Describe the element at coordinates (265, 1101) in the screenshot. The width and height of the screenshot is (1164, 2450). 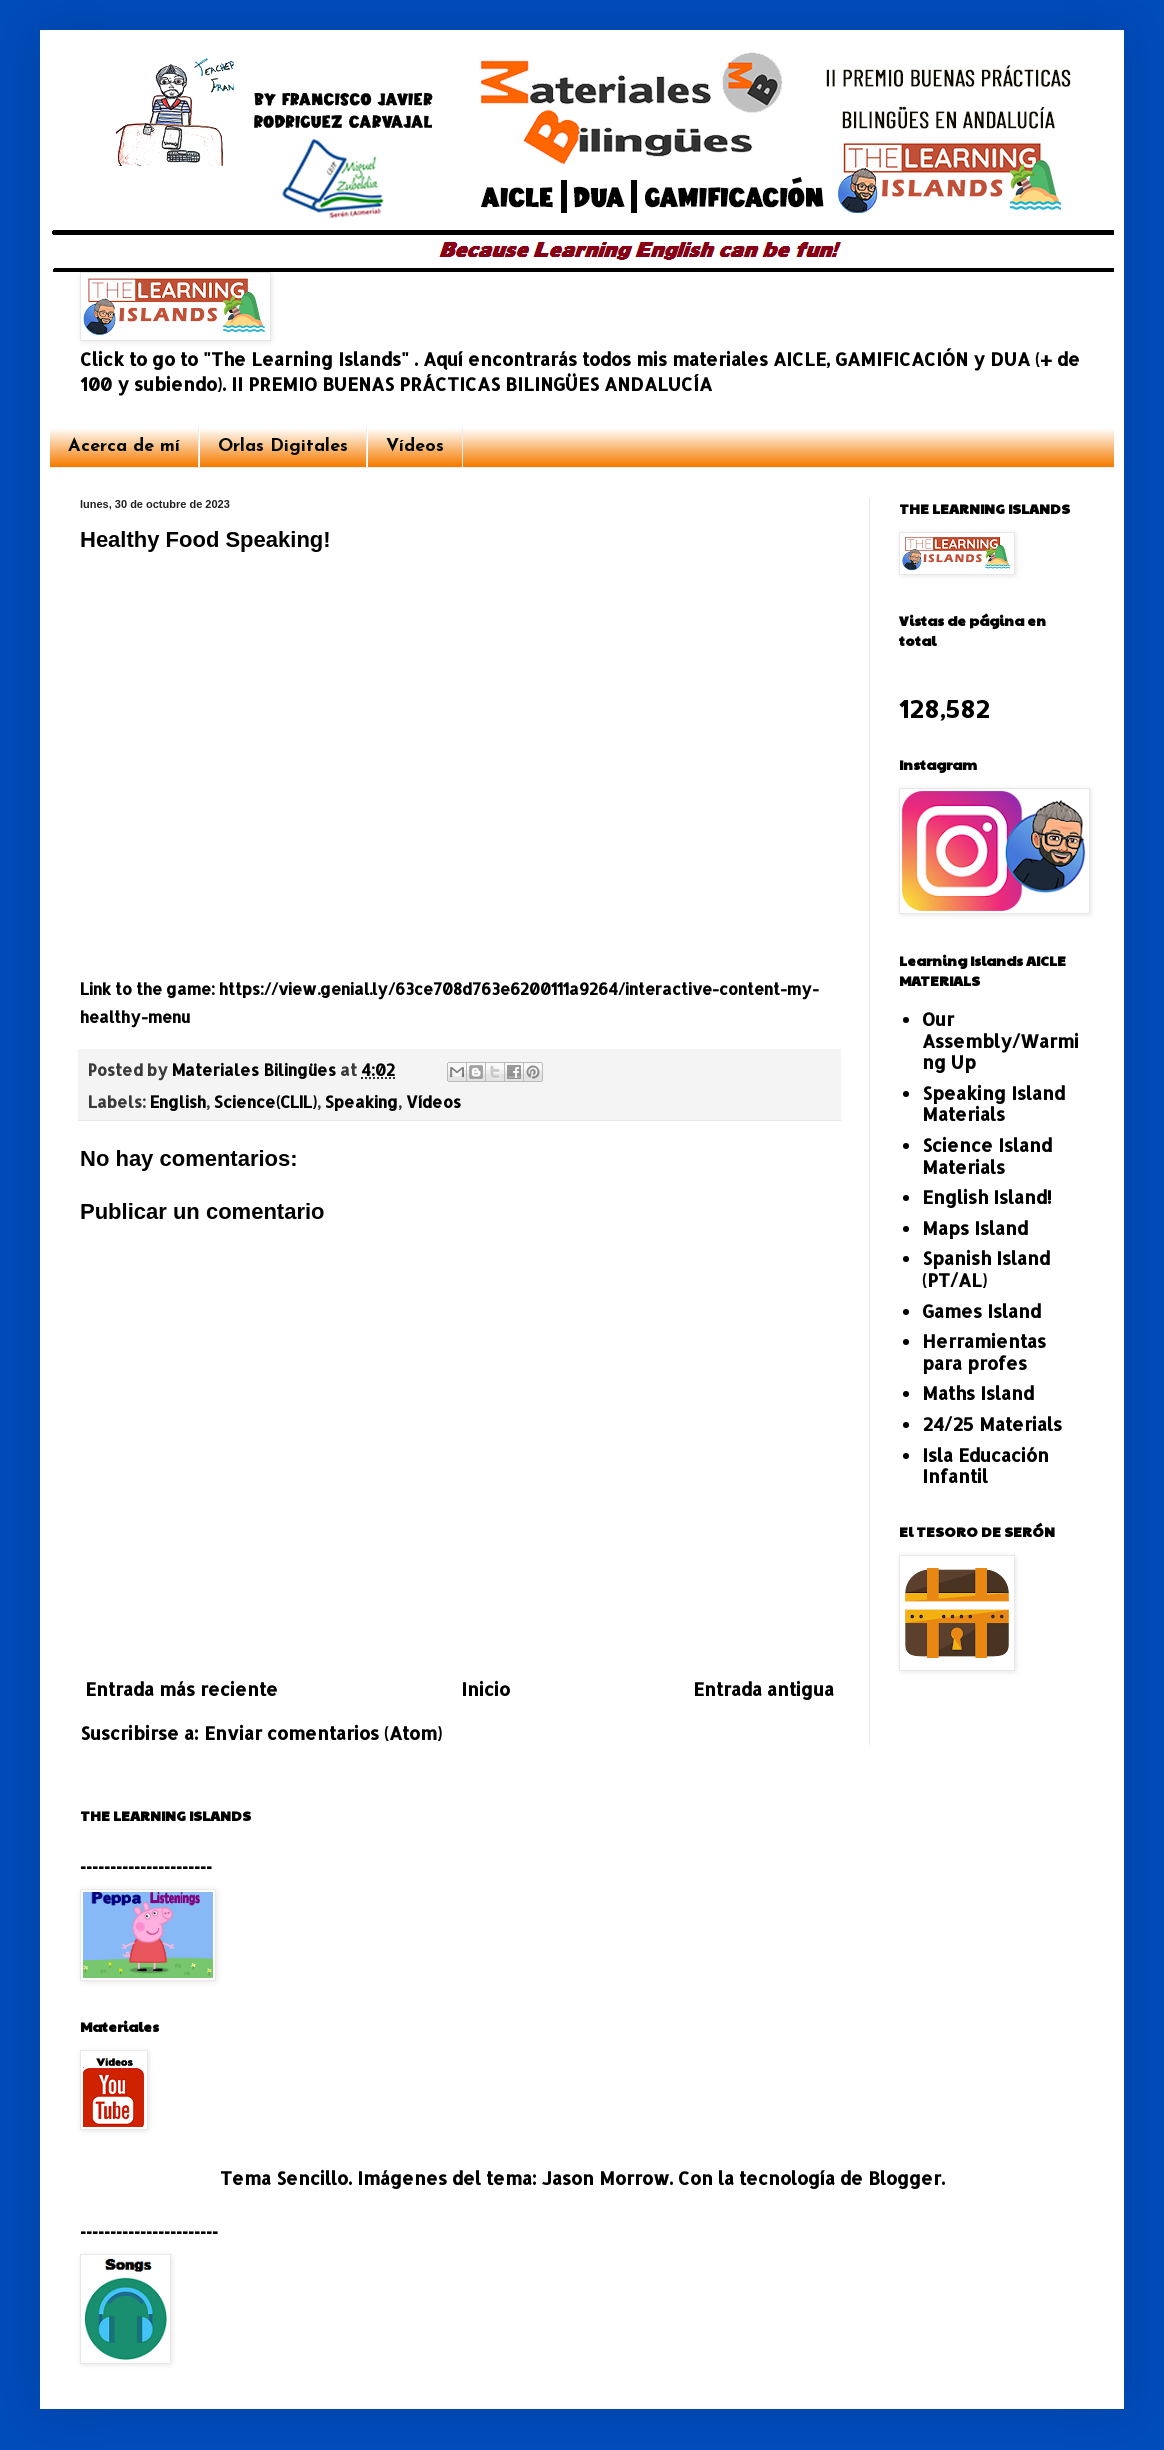
I see `Science(CLIL)` at that location.